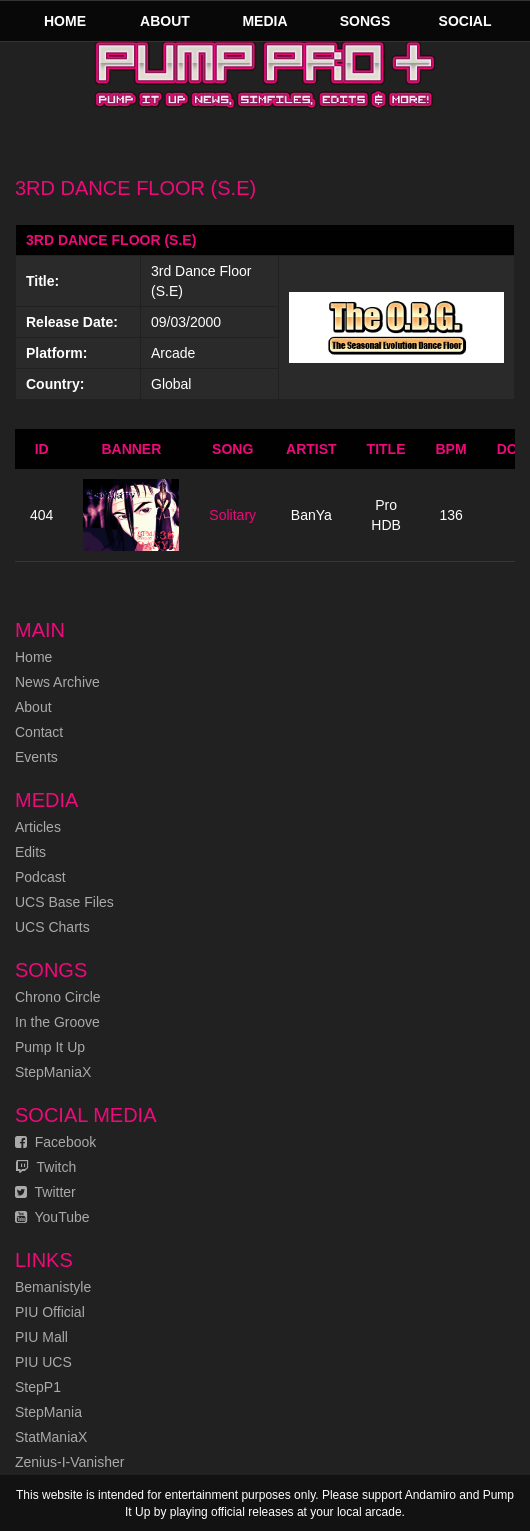  Describe the element at coordinates (52, 927) in the screenshot. I see `UCS Charts` at that location.